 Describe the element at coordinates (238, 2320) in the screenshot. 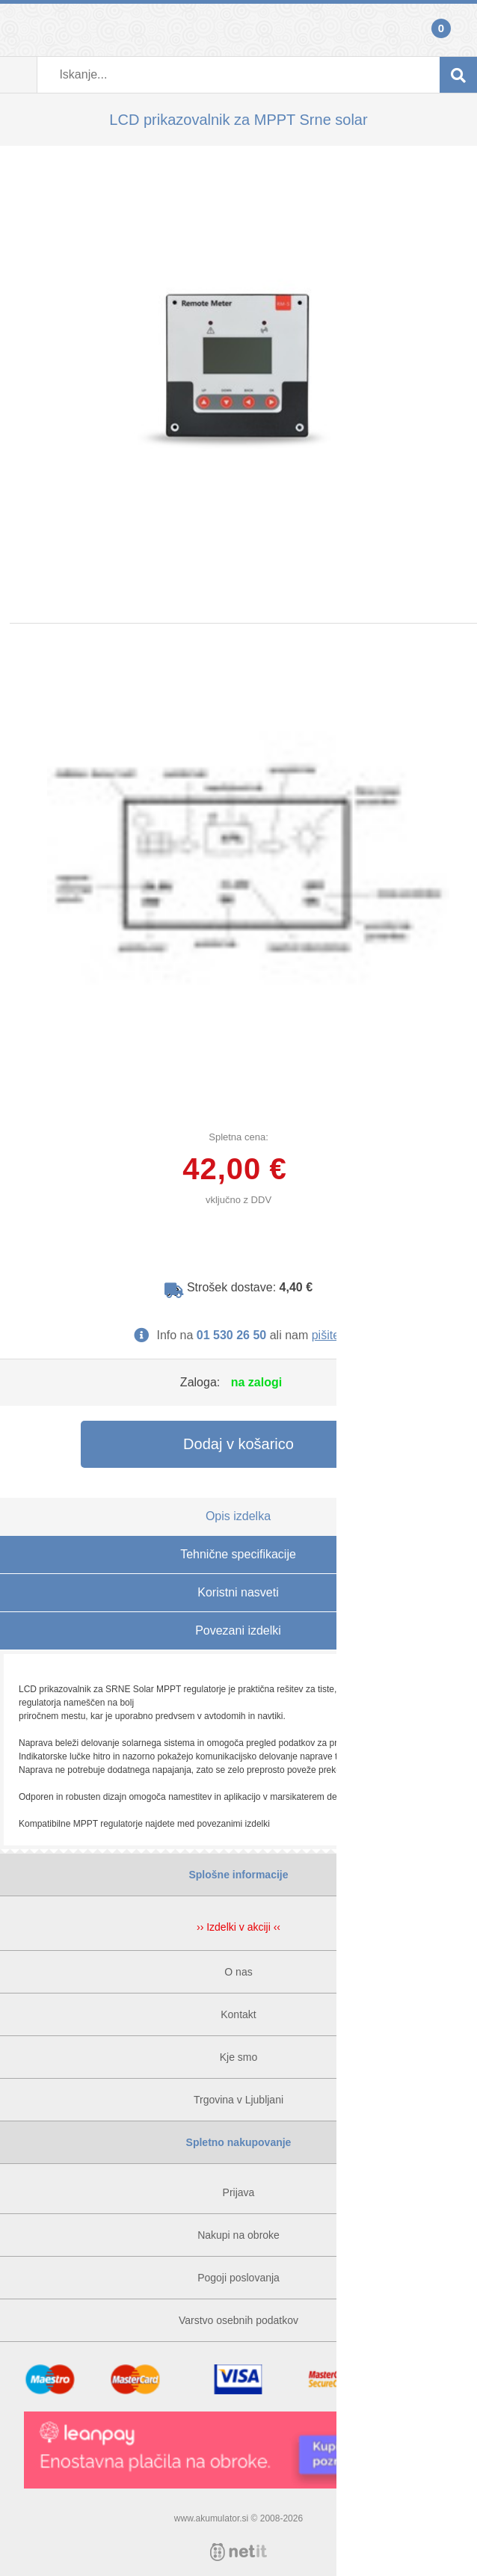

I see `Varstvo osebnih podatkov` at that location.